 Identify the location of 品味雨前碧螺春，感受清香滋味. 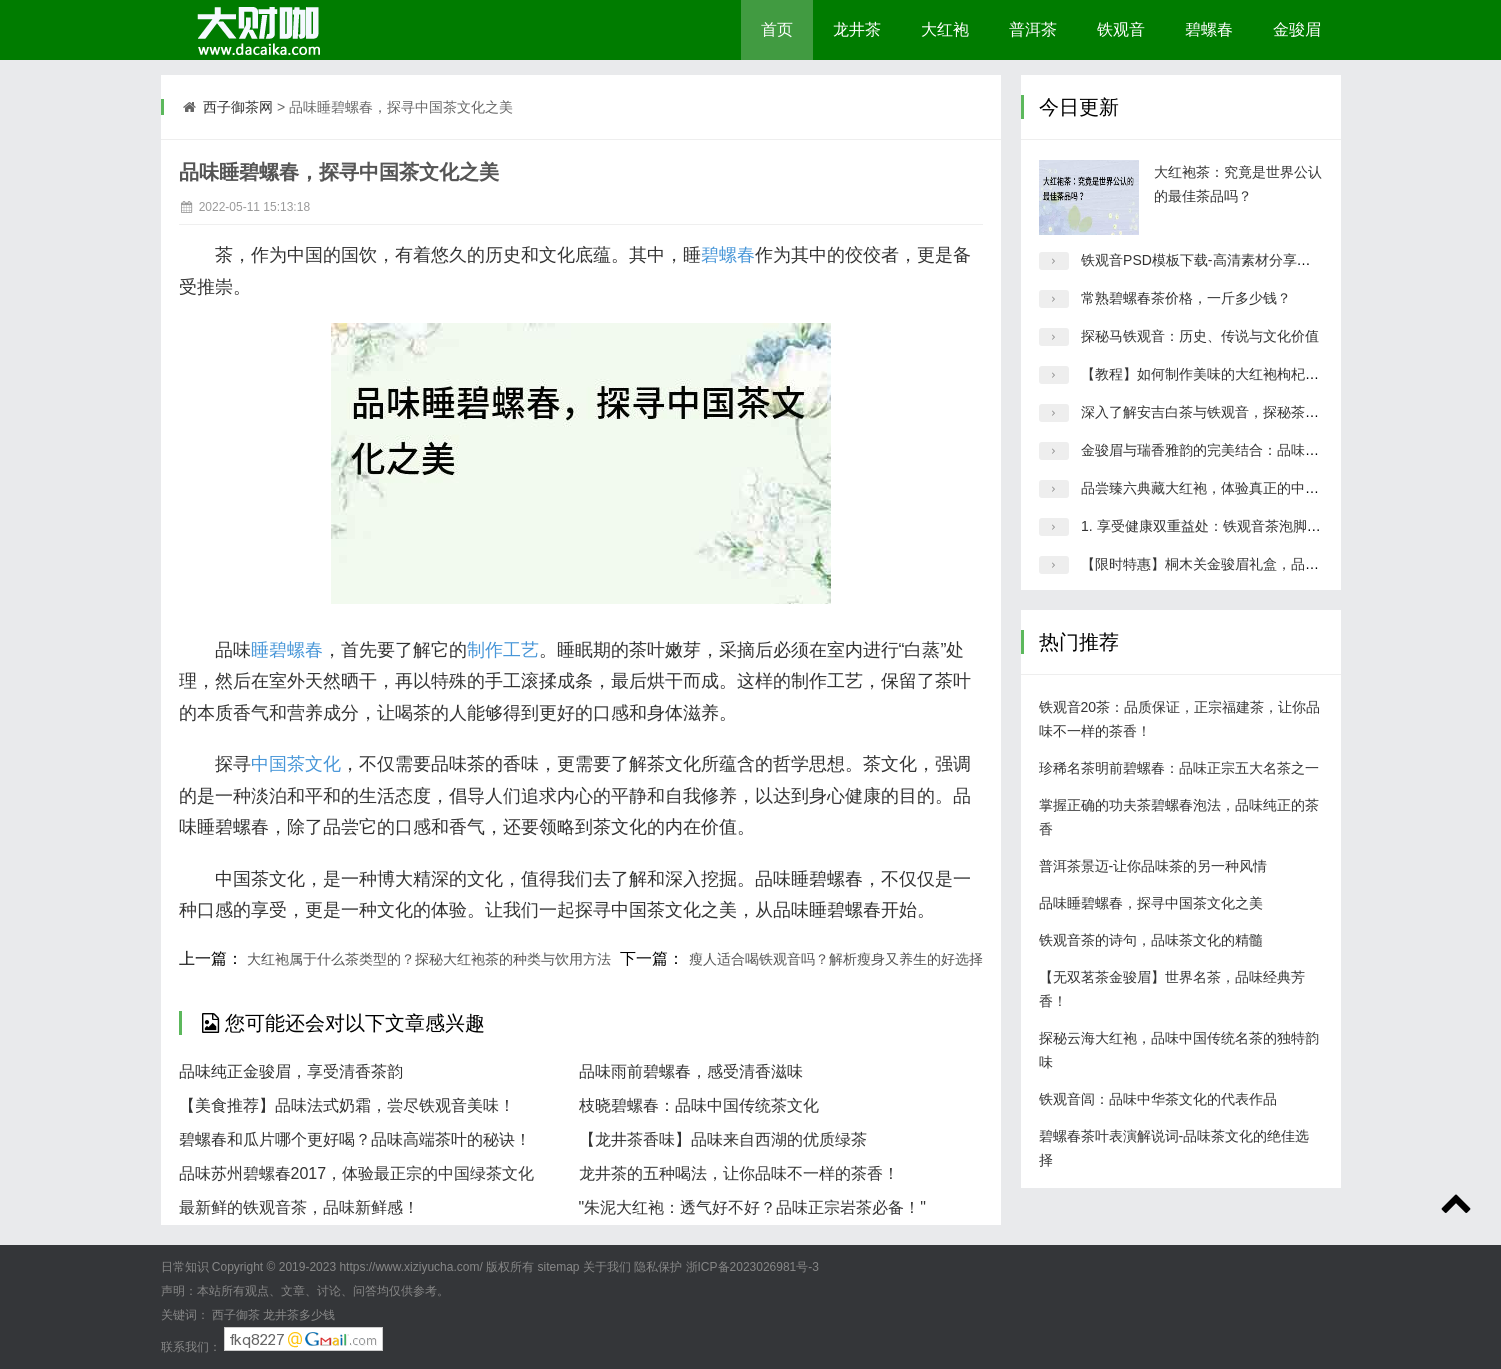
(691, 1071).